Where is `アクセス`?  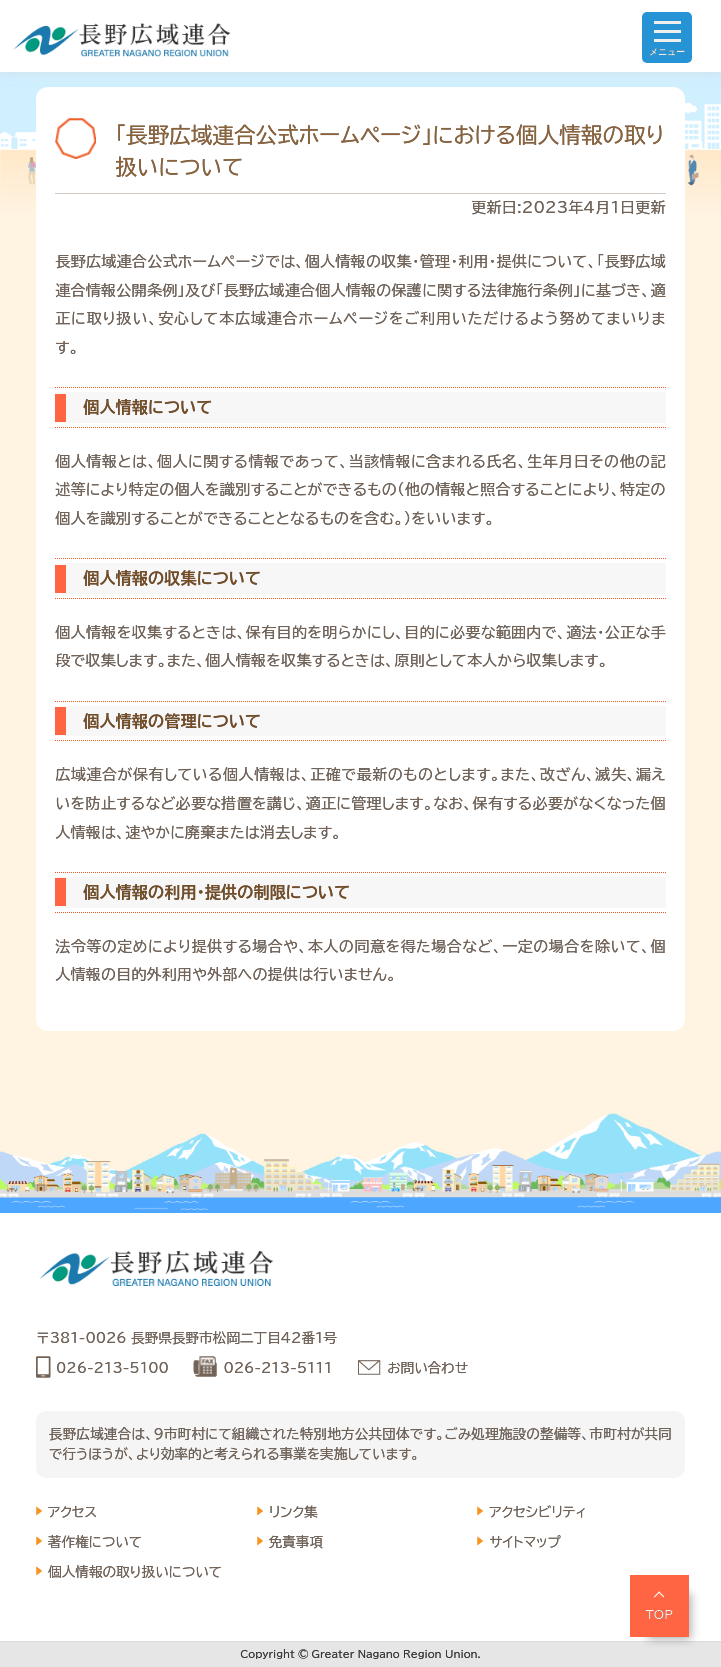 アクセス is located at coordinates (72, 1512).